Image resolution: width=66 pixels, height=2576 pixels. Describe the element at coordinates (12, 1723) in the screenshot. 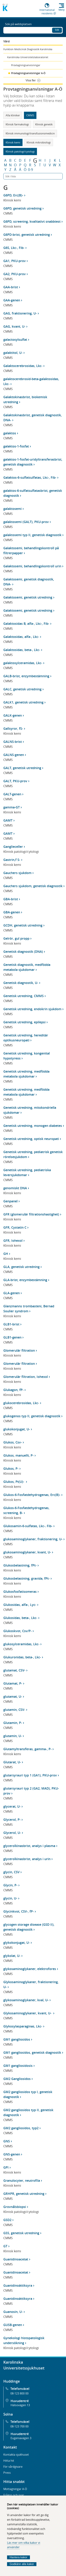

I see `Glutamin, P-` at that location.